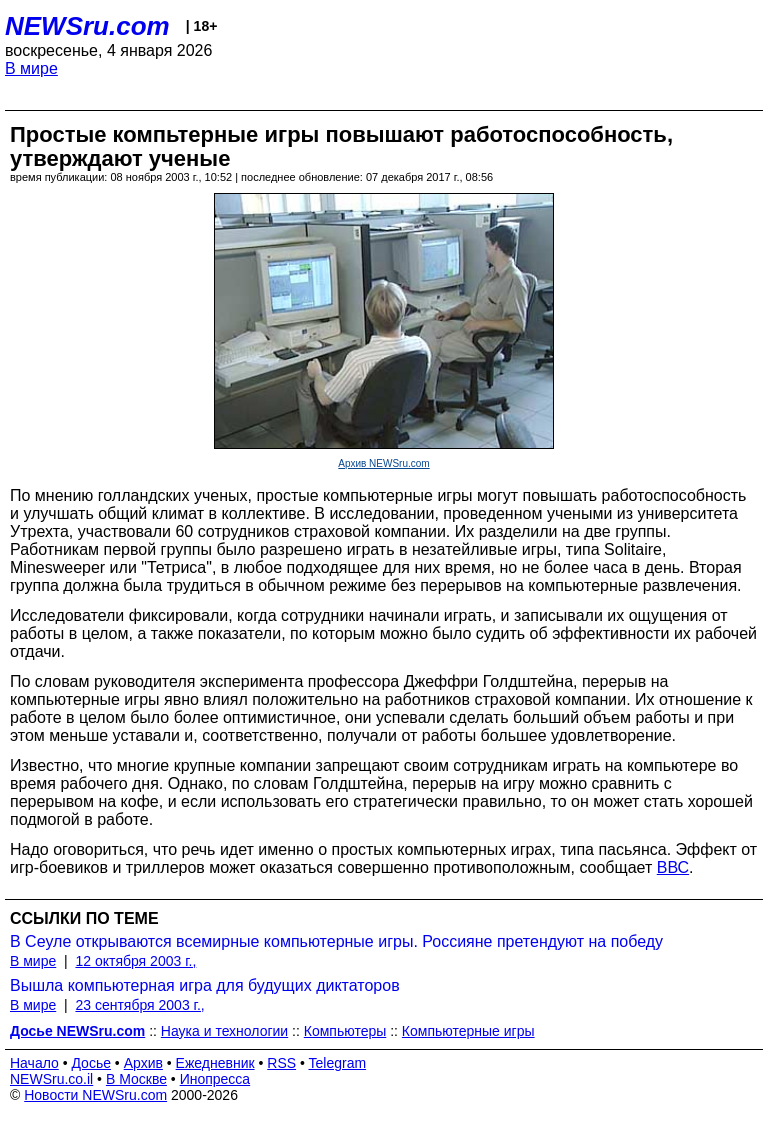  What do you see at coordinates (135, 961) in the screenshot?
I see `12 октября 2003 г.,` at bounding box center [135, 961].